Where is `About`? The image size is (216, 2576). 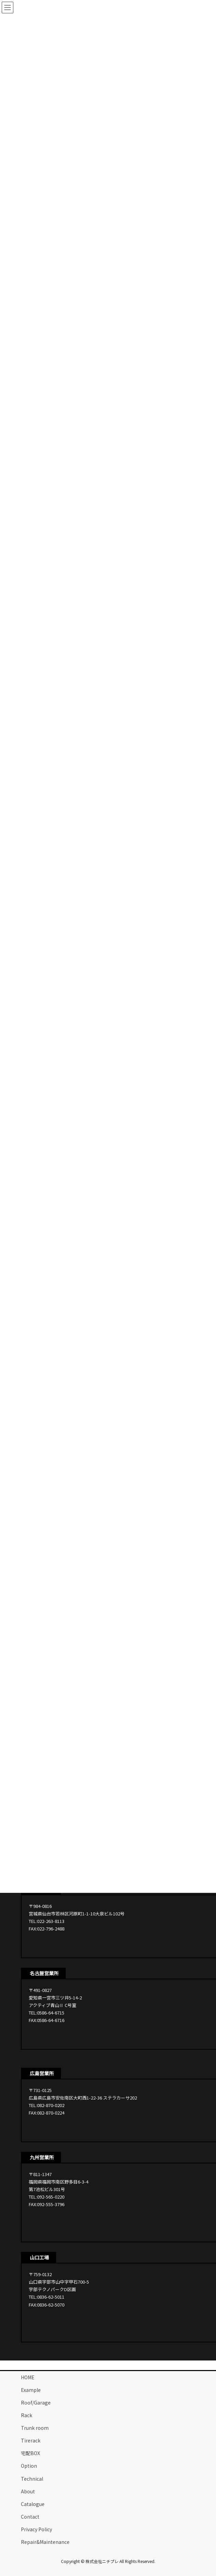 About is located at coordinates (28, 2491).